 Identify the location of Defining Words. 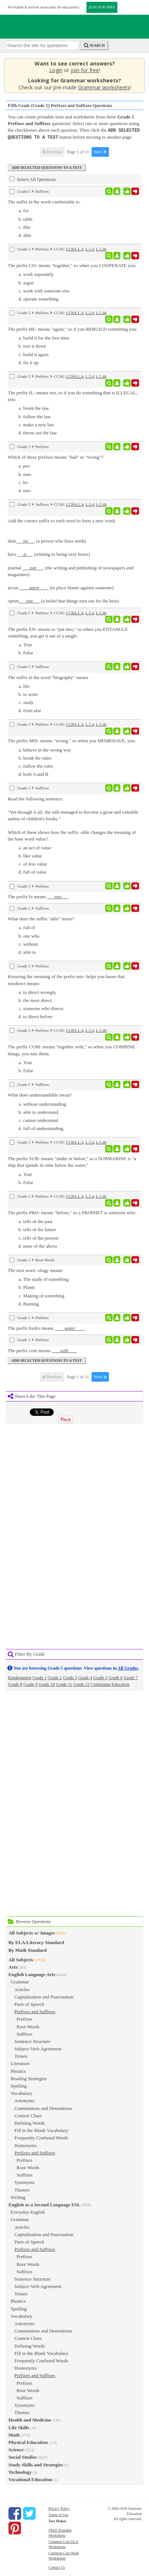
(29, 2122).